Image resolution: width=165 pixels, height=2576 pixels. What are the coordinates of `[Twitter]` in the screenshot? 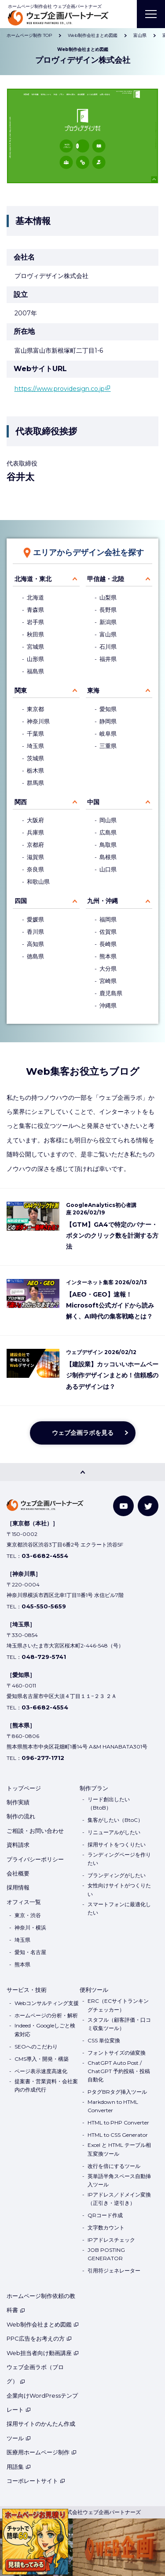 It's located at (148, 1506).